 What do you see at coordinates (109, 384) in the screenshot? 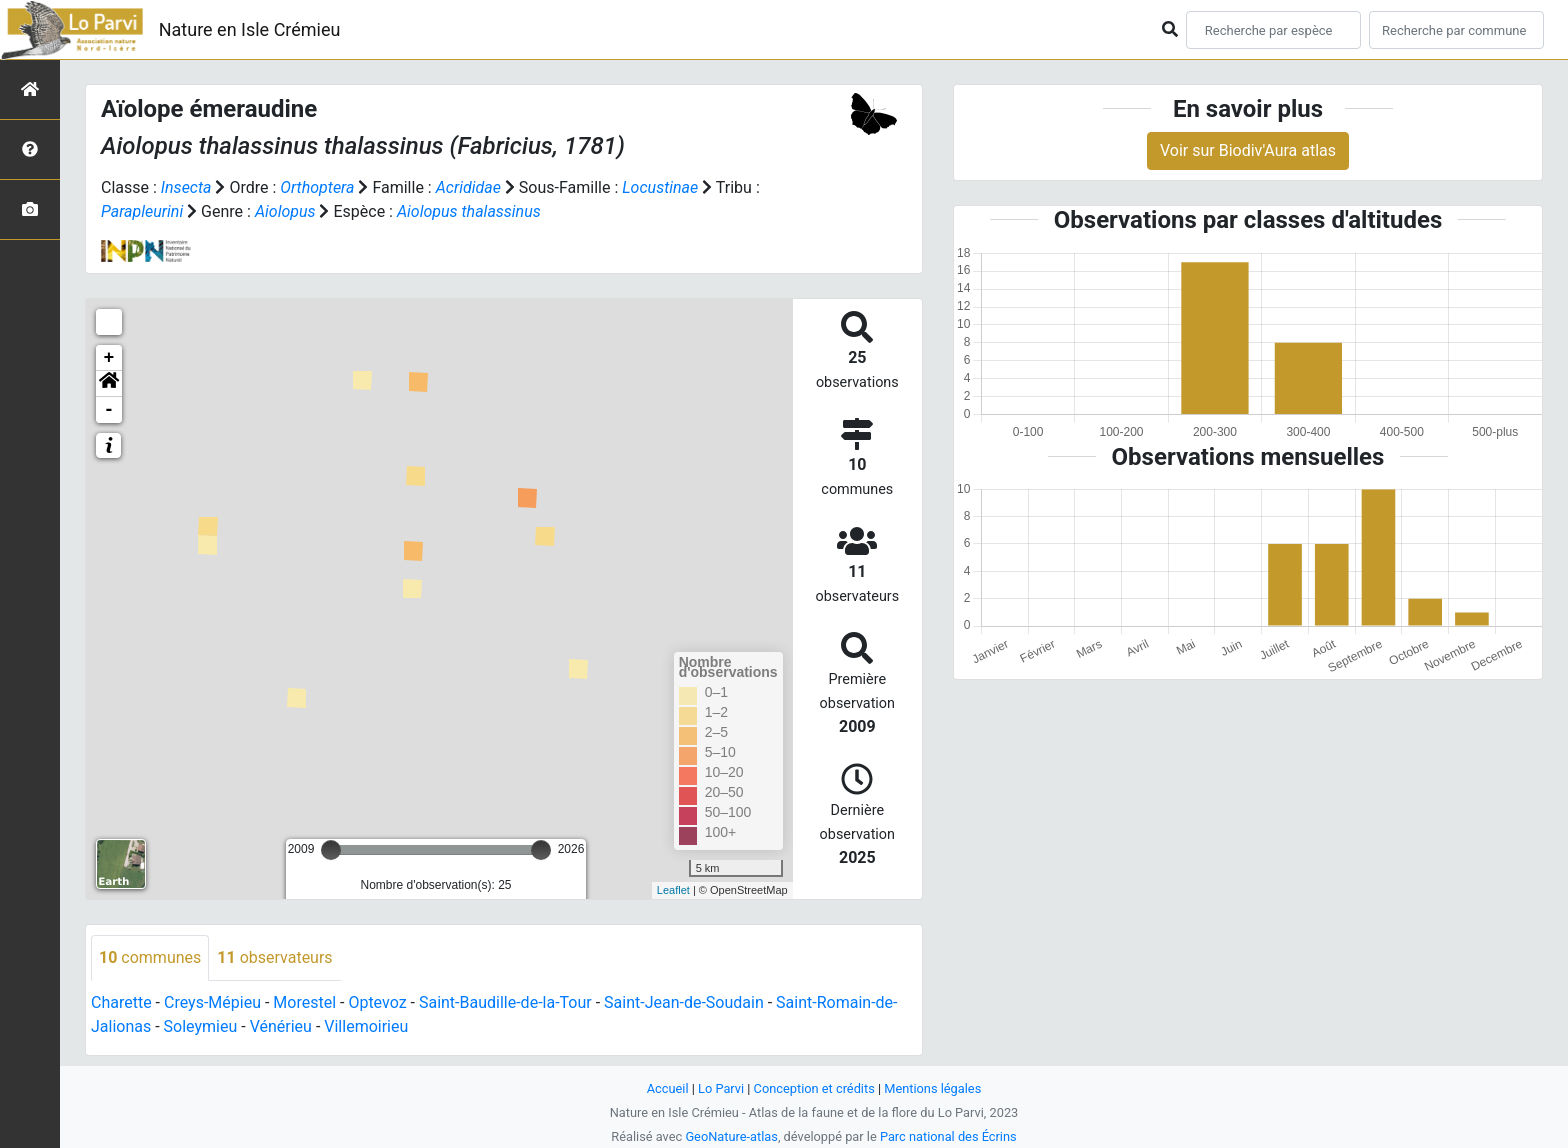
I see `[button]` at bounding box center [109, 384].